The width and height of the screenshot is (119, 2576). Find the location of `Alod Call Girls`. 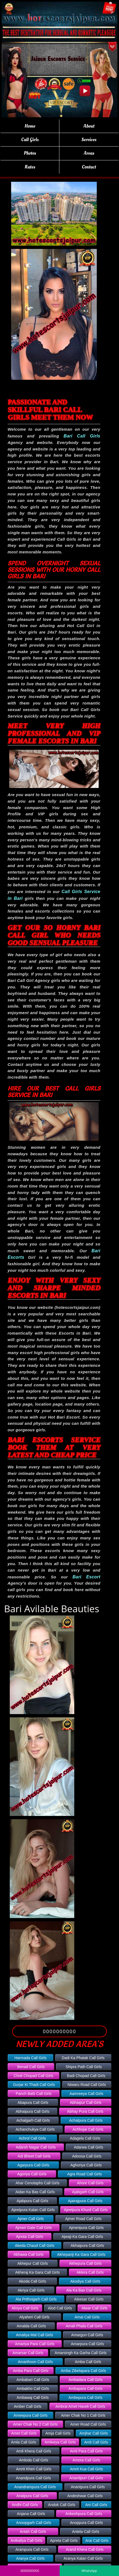

Alod Call Girls is located at coordinates (60, 2308).